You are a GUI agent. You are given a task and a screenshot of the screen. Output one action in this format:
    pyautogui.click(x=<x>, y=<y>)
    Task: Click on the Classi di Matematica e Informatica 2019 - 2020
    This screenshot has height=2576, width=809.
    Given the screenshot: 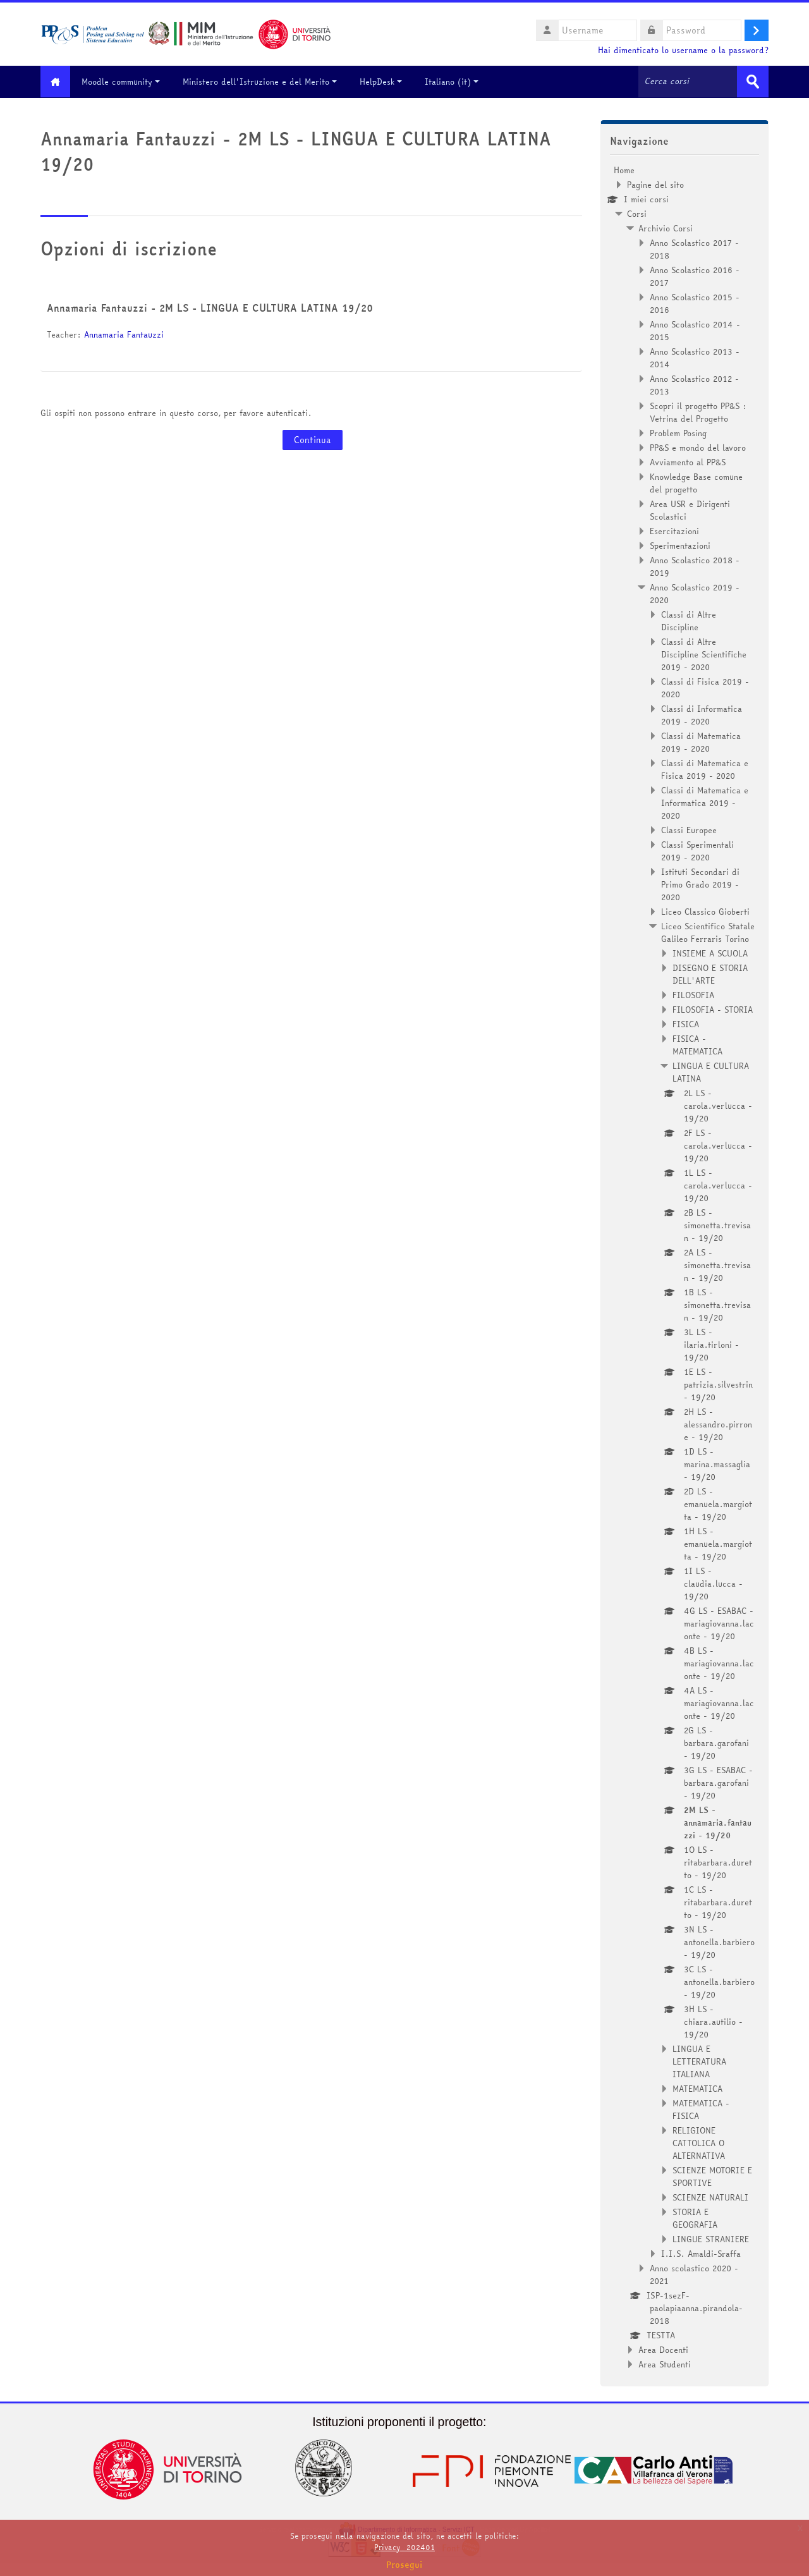 What is the action you would take?
    pyautogui.click(x=704, y=802)
    